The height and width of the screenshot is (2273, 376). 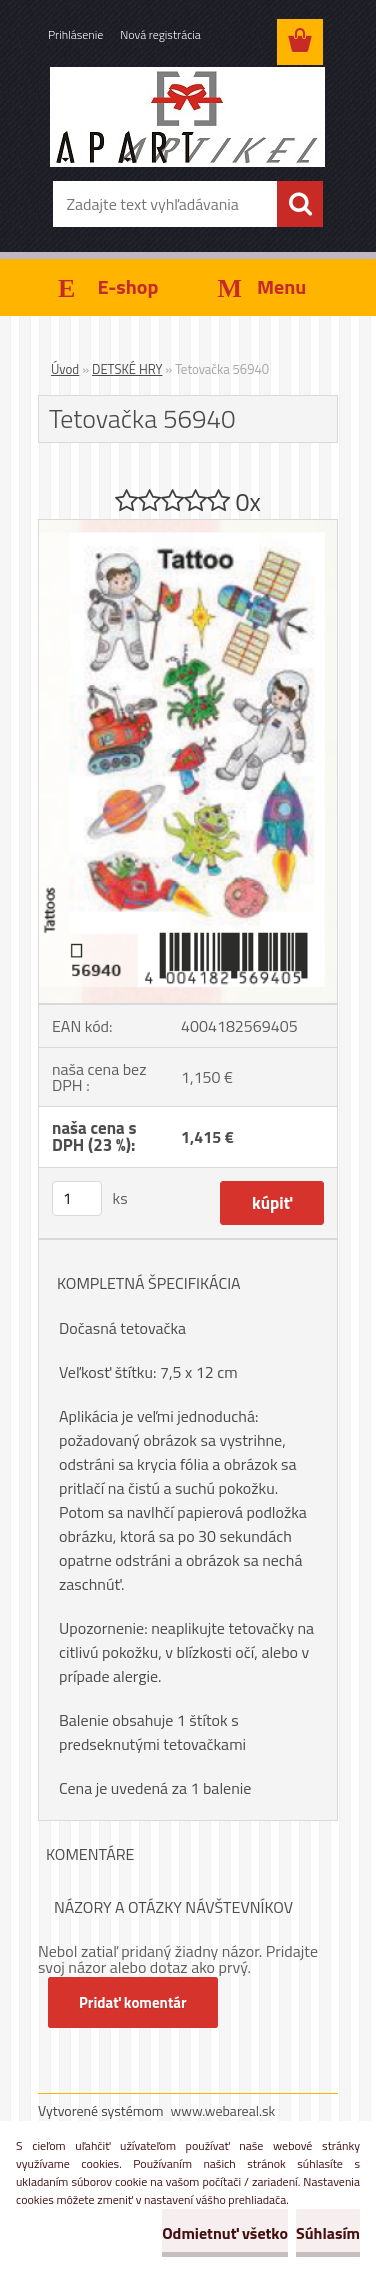 I want to click on [search], so click(x=300, y=204).